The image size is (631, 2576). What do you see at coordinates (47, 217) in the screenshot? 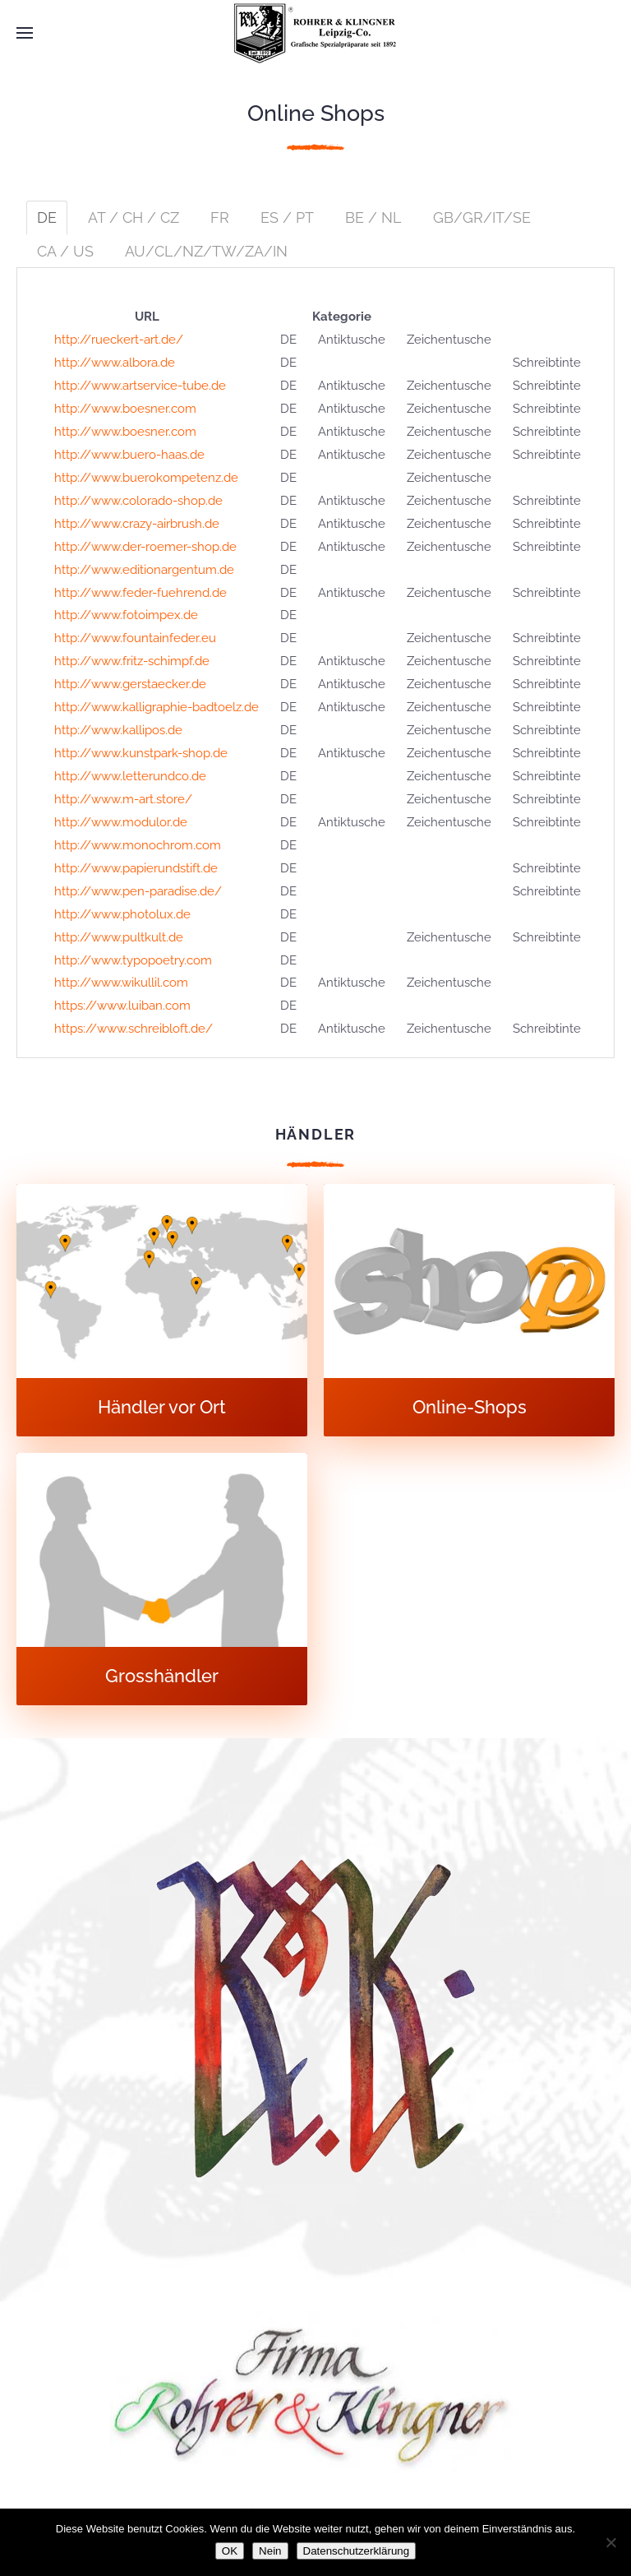
I see `DE [tab]` at bounding box center [47, 217].